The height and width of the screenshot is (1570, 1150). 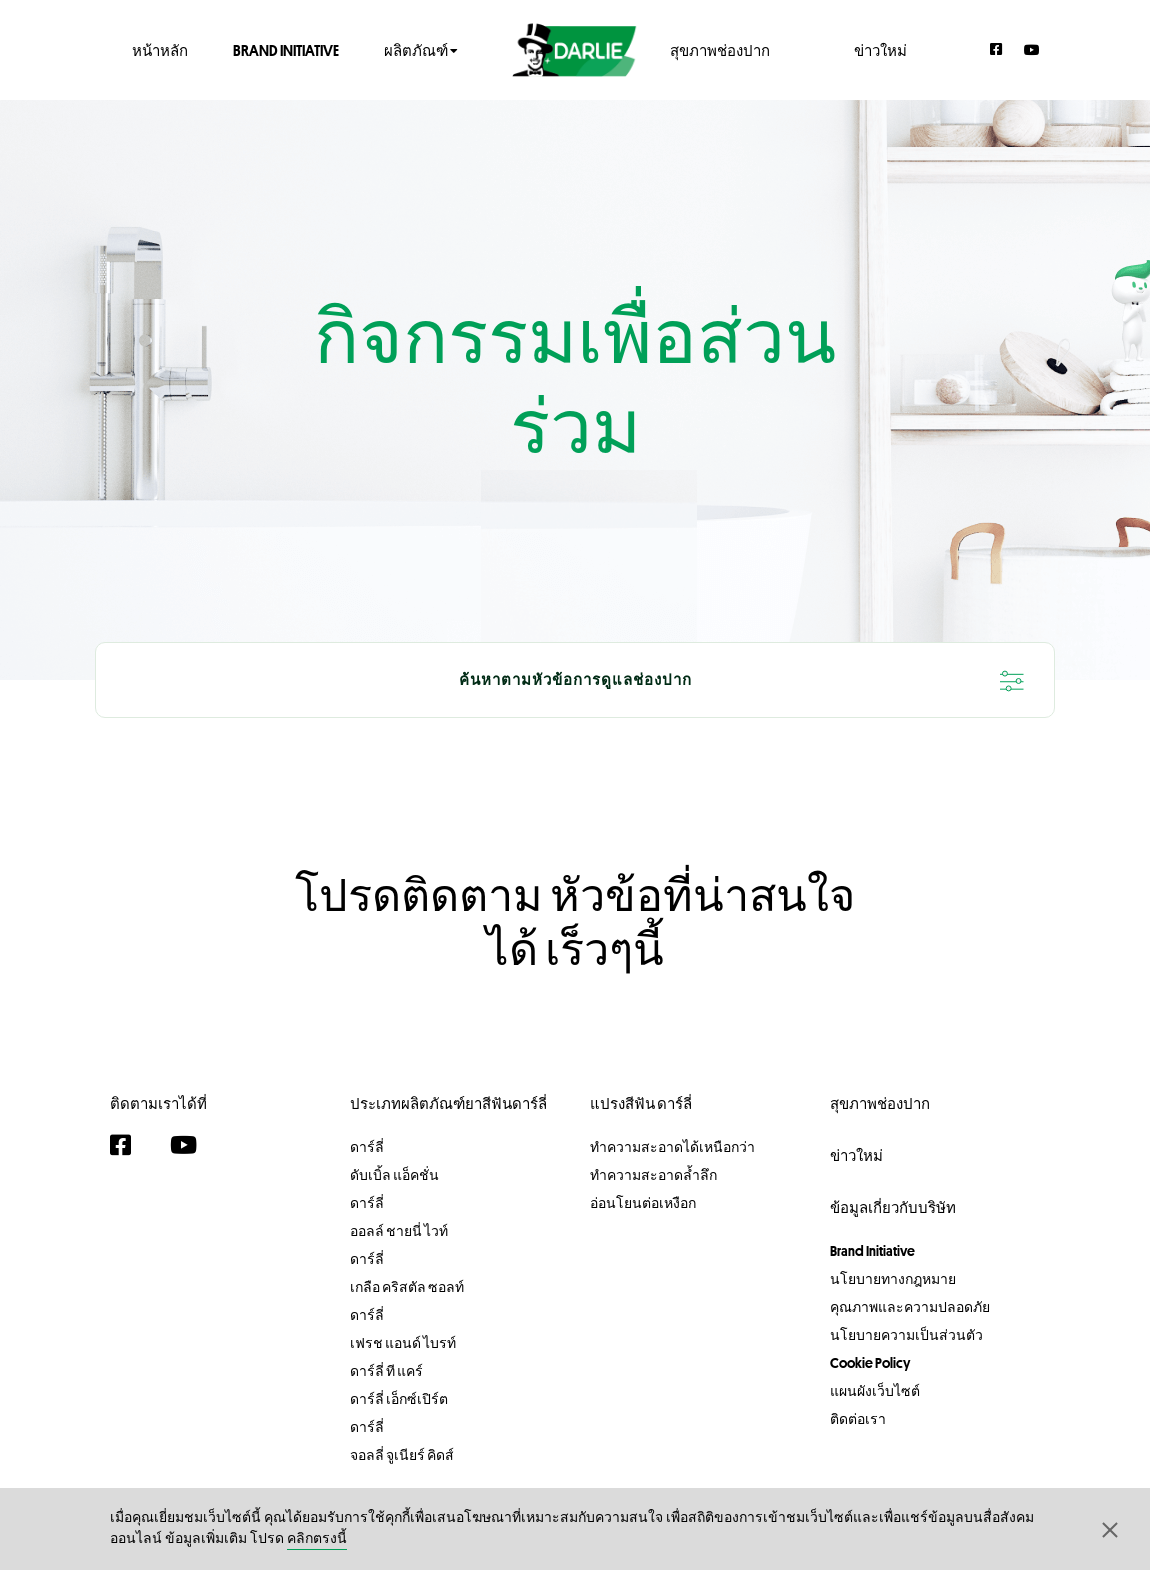 What do you see at coordinates (1032, 49) in the screenshot?
I see `[YouTube]` at bounding box center [1032, 49].